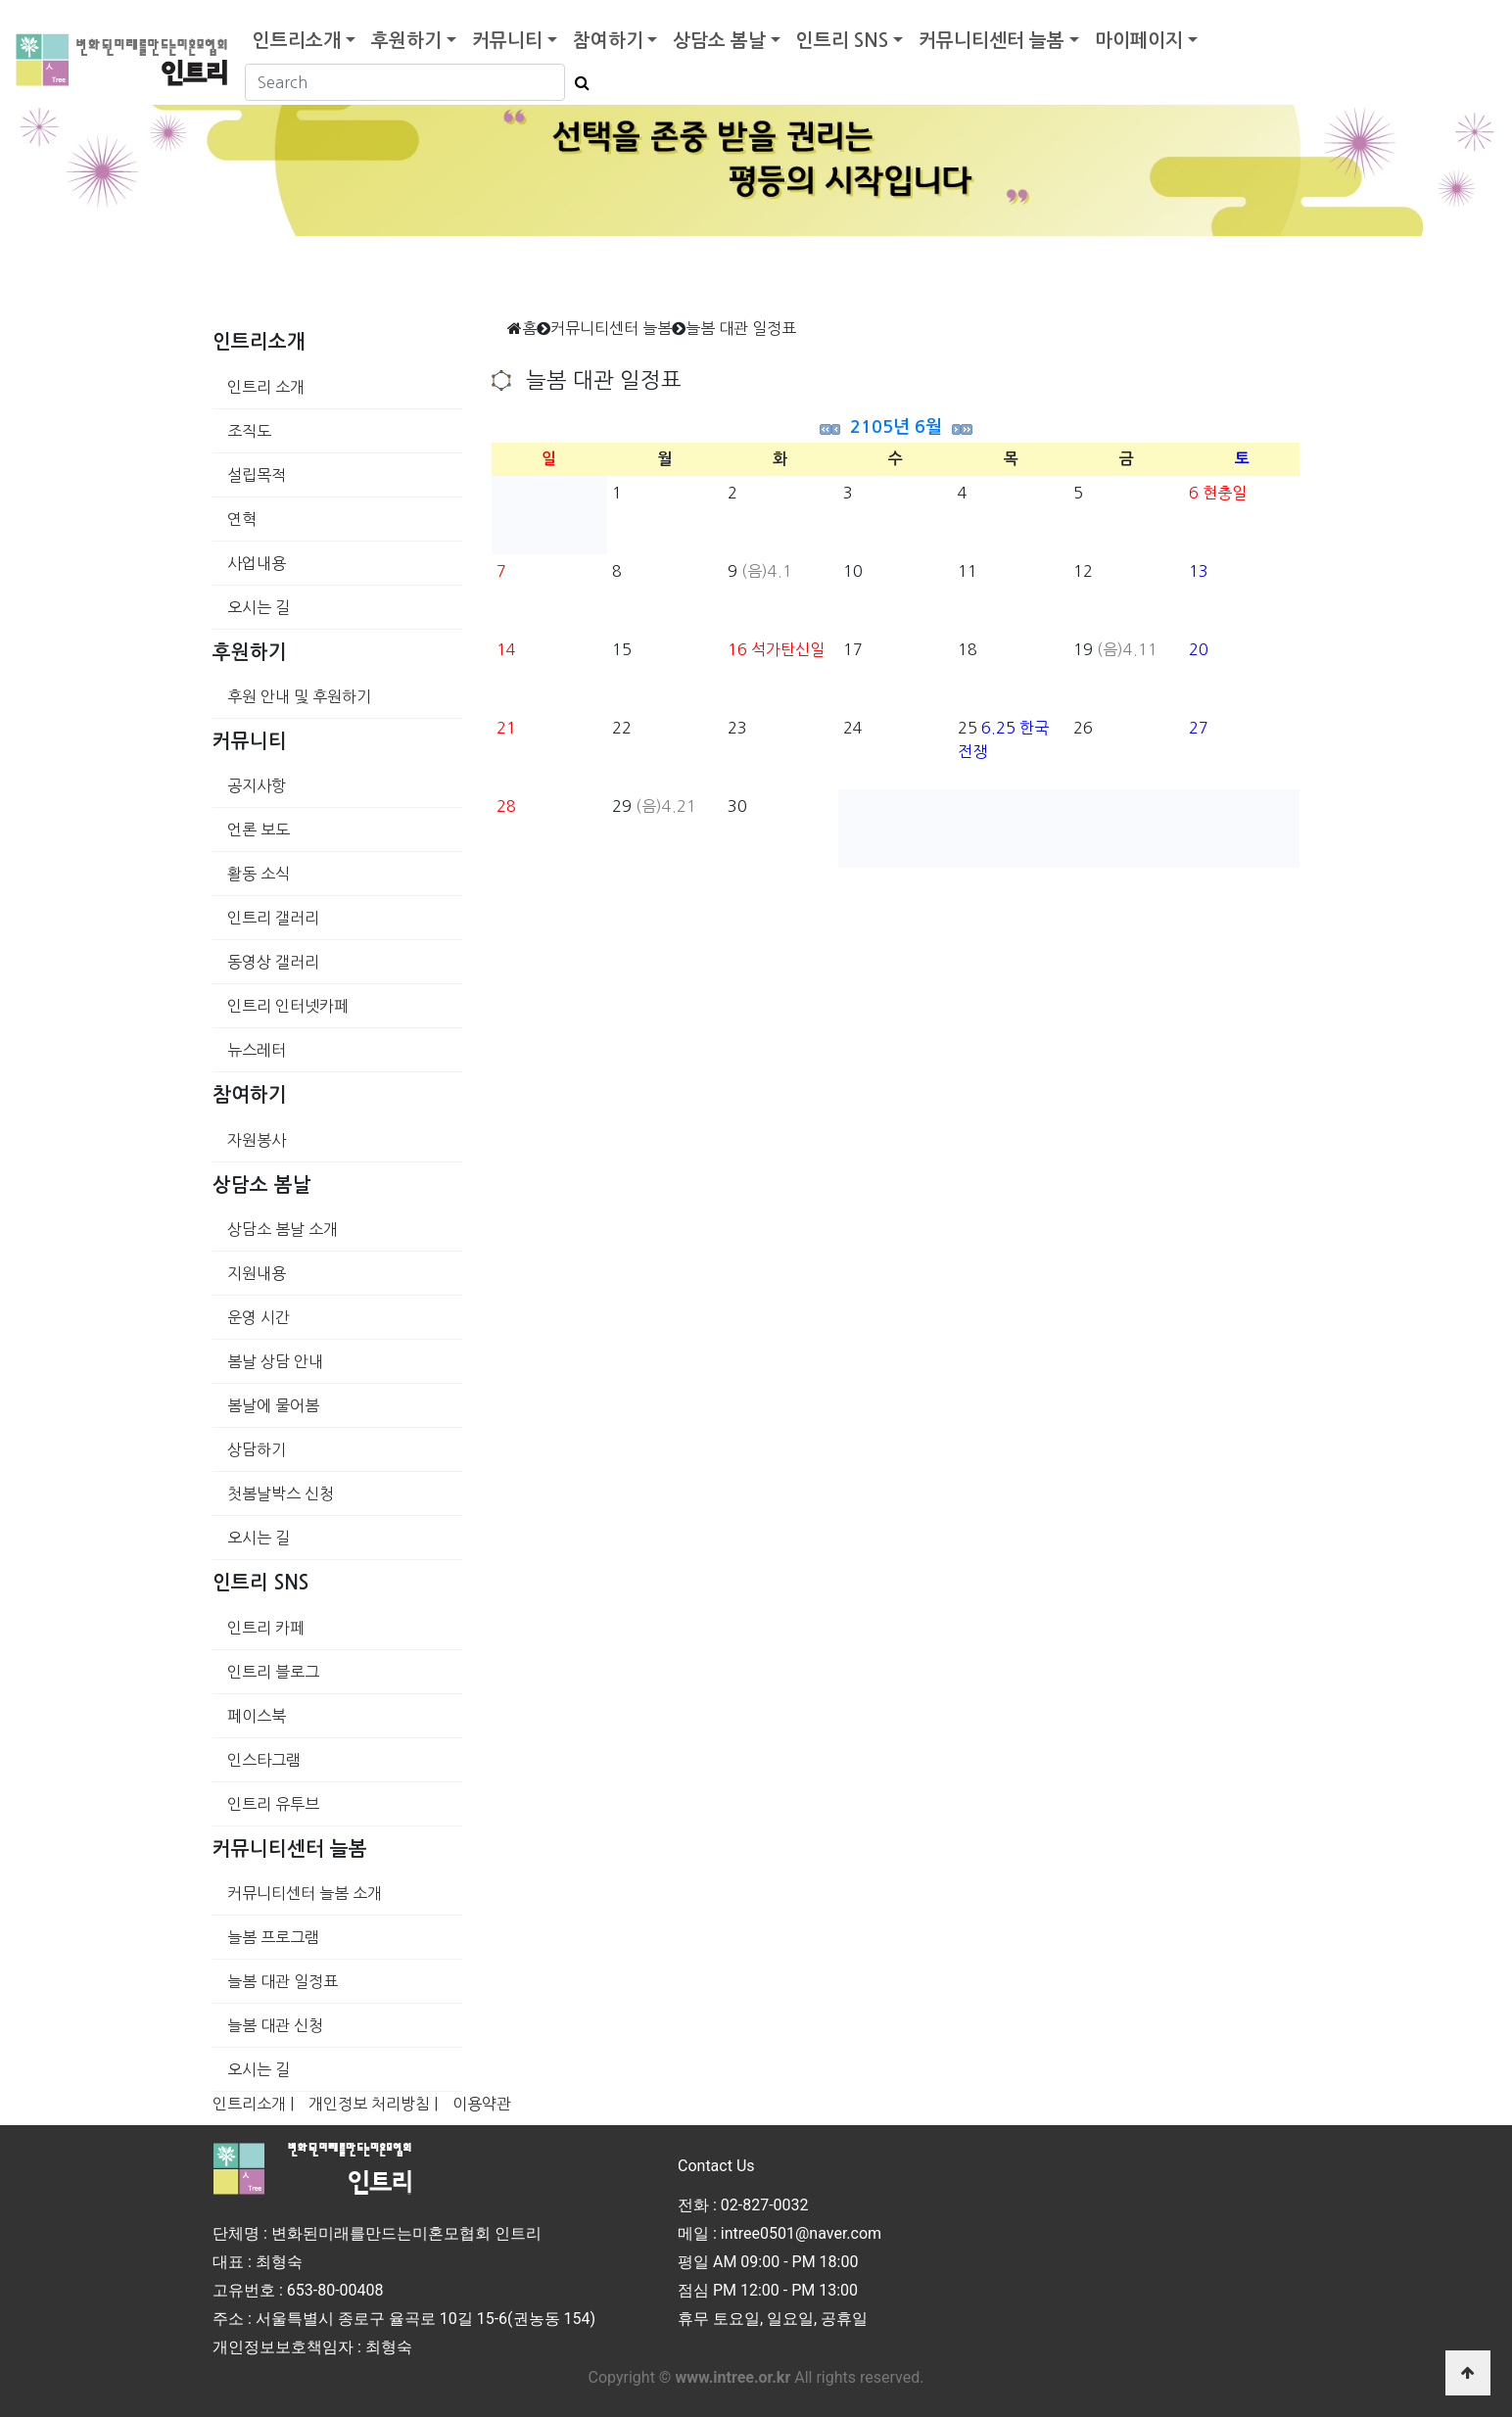 This screenshot has height=2417, width=1512. Describe the element at coordinates (256, 785) in the screenshot. I see `공지사항` at that location.